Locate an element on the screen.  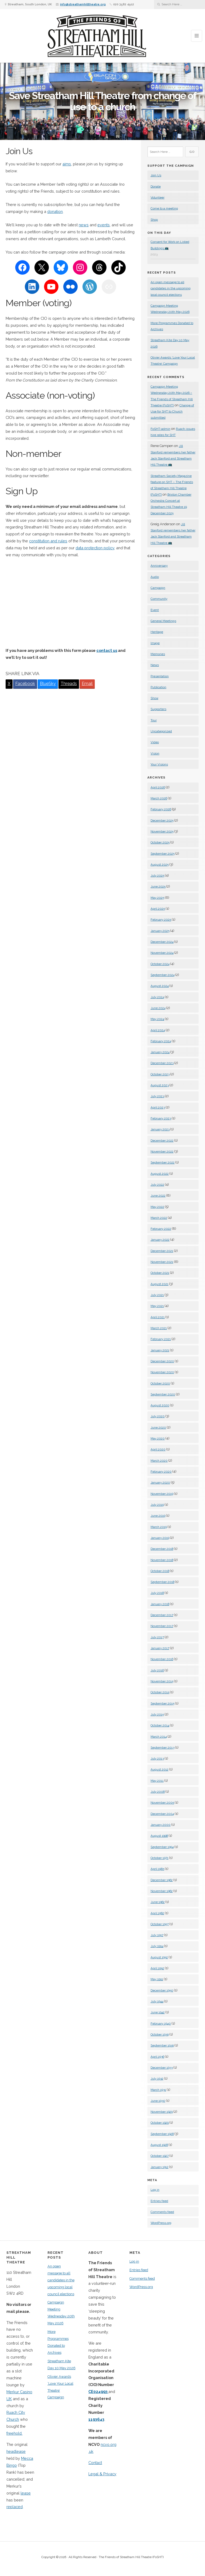
July 2020 is located at coordinates (158, 1416).